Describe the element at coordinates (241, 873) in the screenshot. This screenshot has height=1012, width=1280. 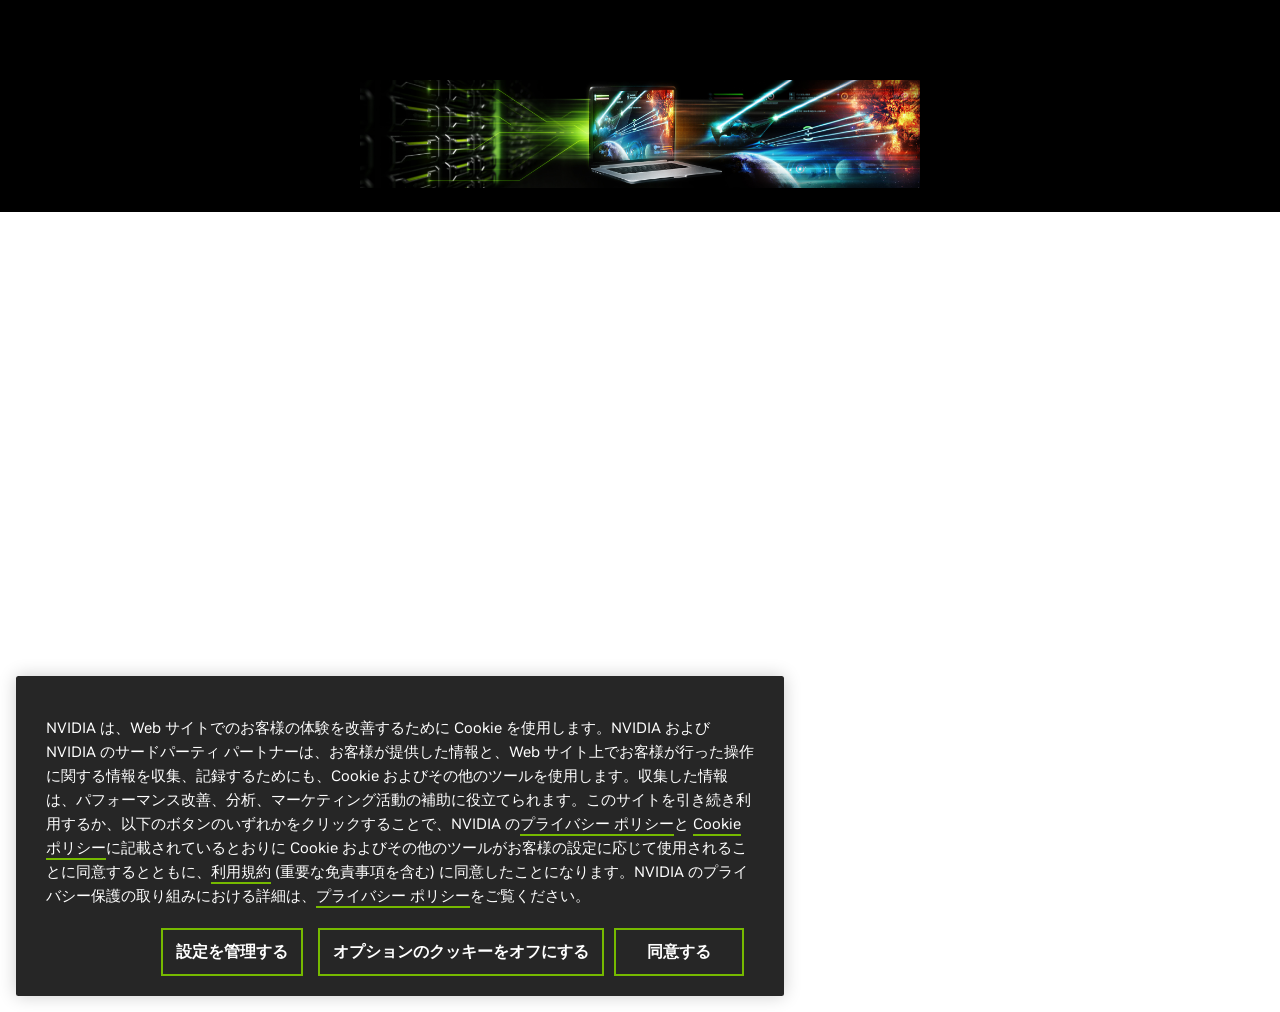
I see `利用規約` at that location.